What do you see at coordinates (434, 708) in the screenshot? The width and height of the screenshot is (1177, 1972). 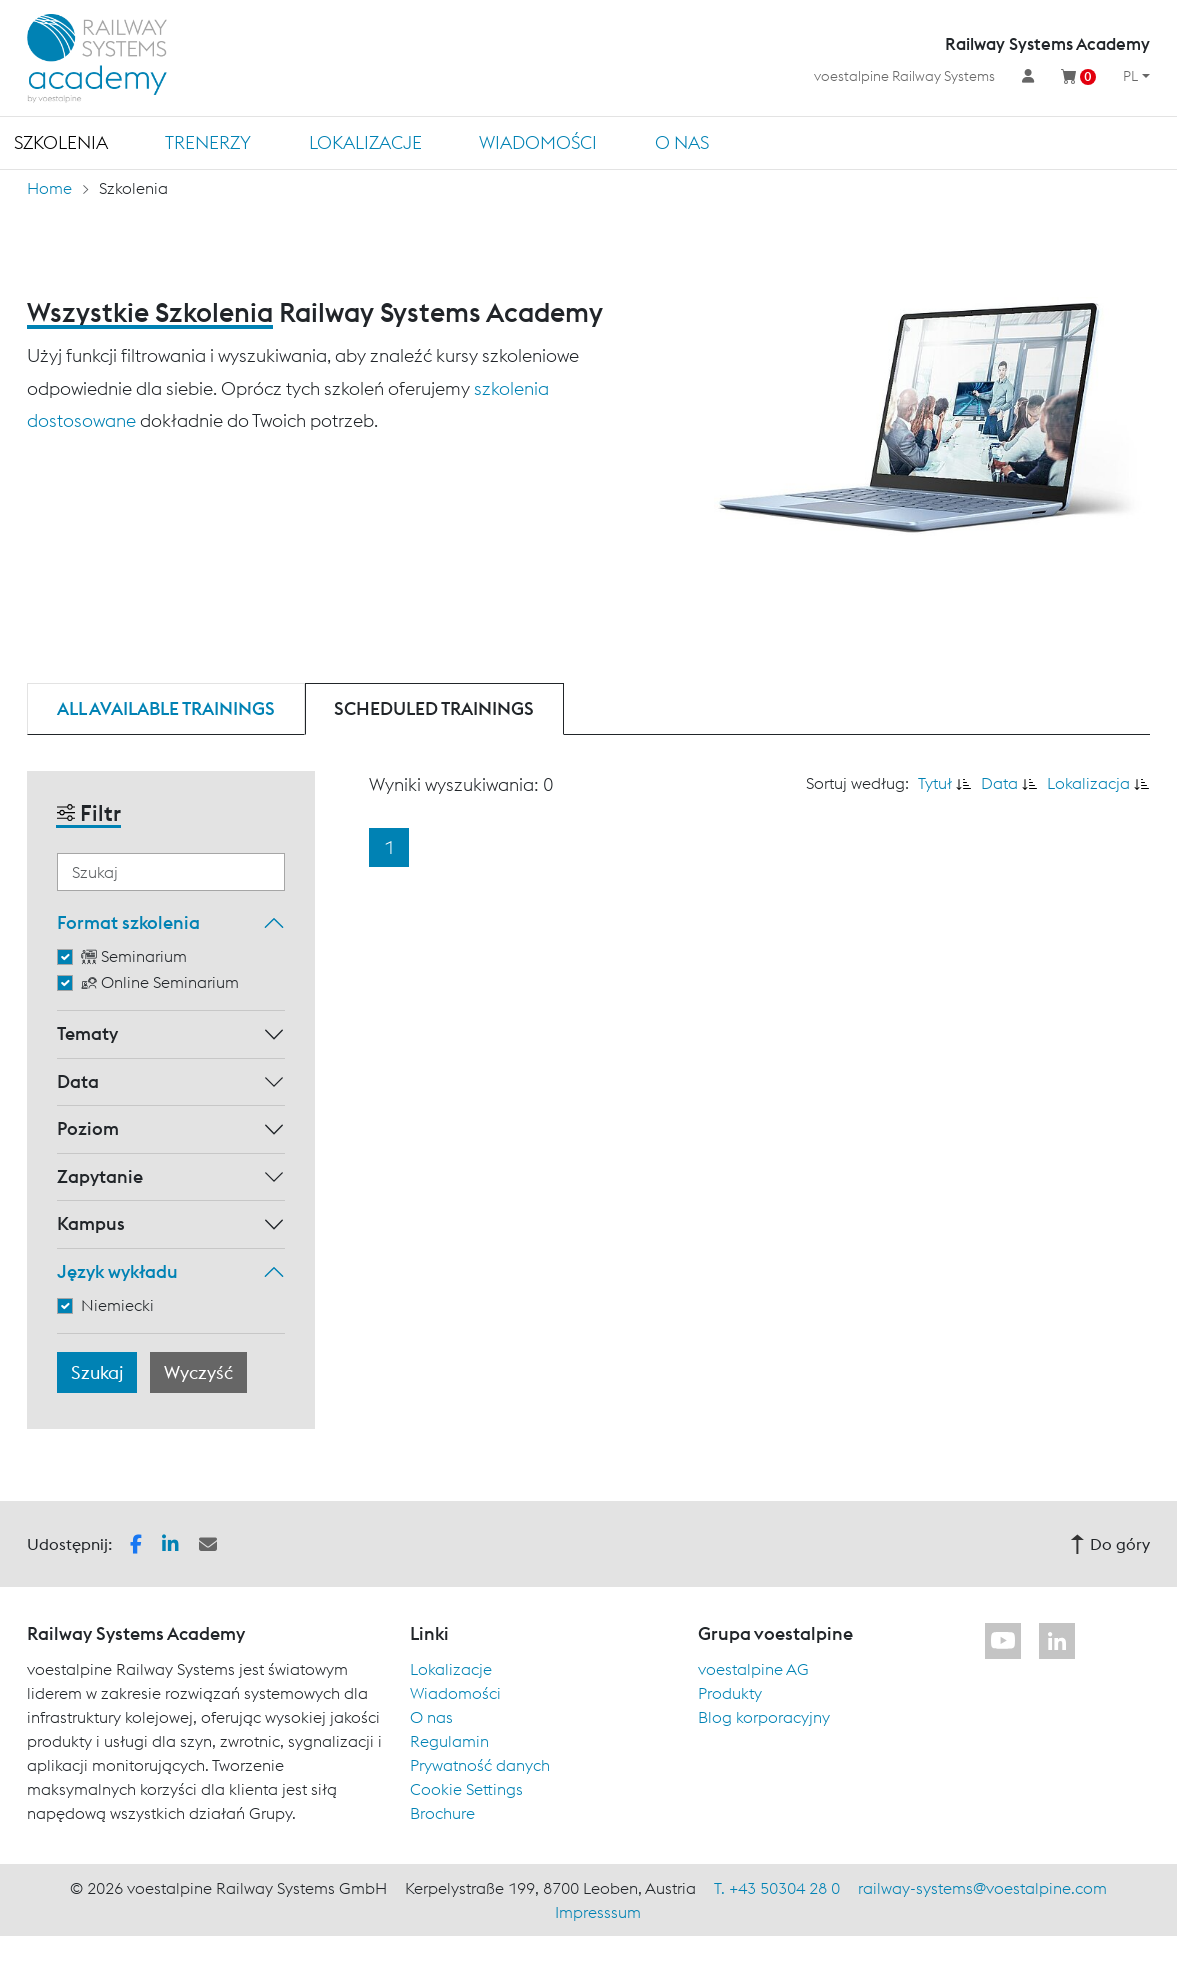 I see `Scheduled trainings [tab]` at bounding box center [434, 708].